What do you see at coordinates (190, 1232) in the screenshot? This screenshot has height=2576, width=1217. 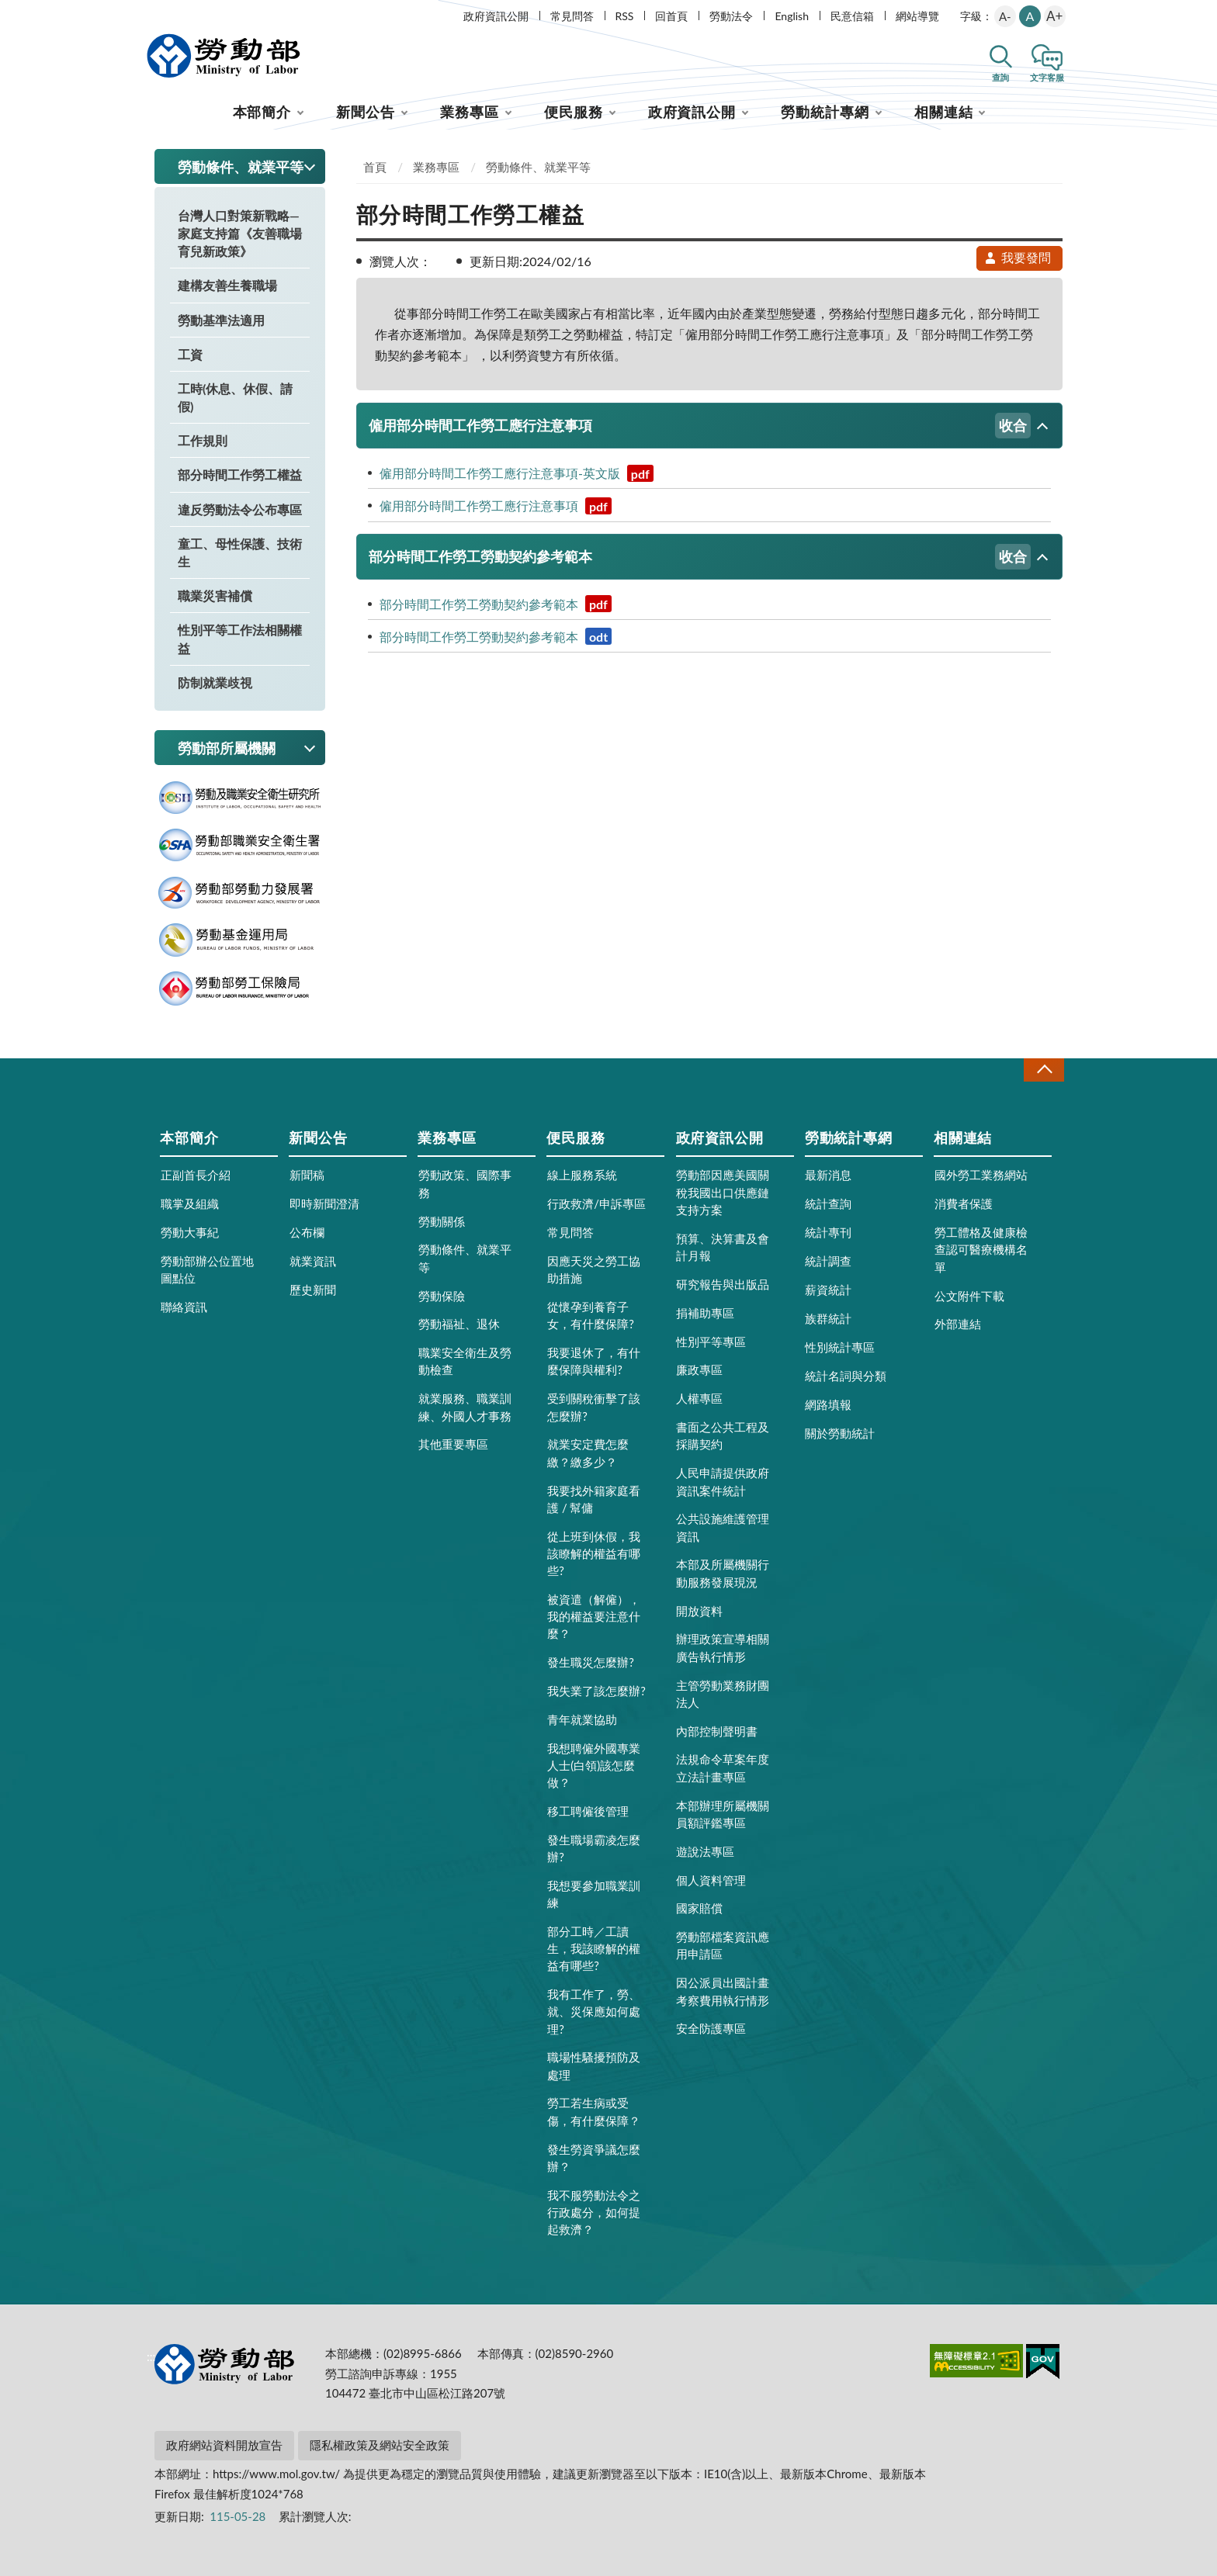 I see `勞動大事紀` at bounding box center [190, 1232].